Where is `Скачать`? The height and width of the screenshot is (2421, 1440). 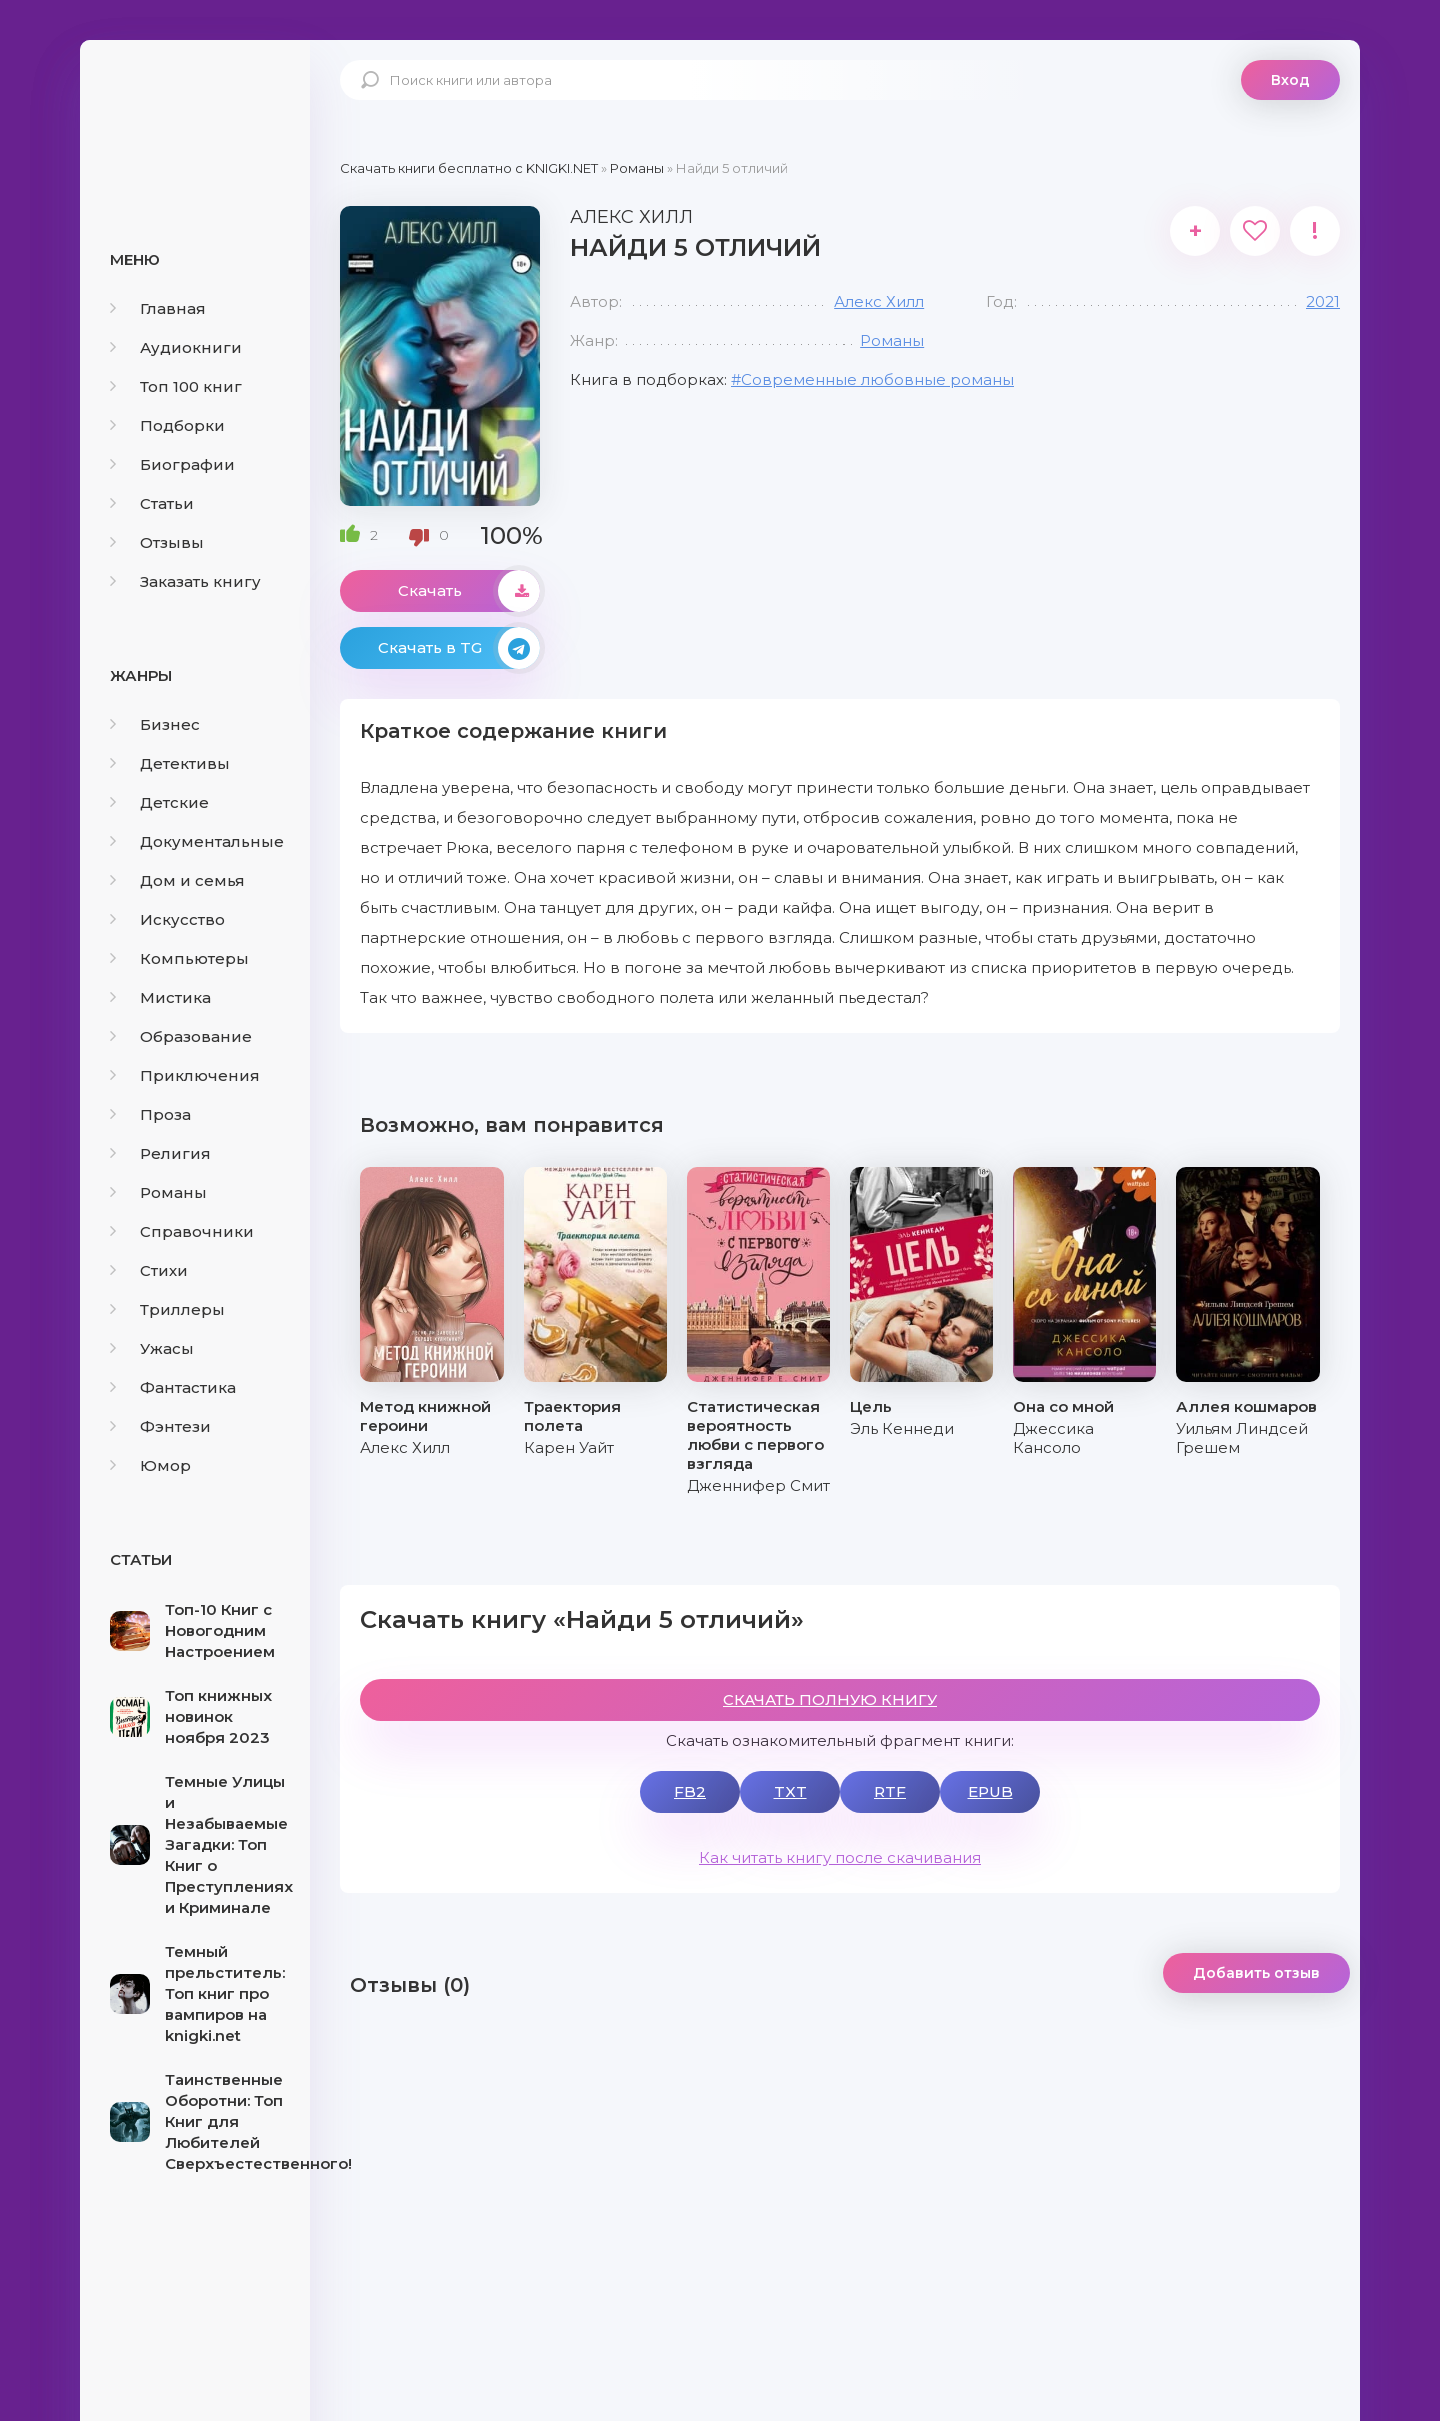 Скачать is located at coordinates (469, 591).